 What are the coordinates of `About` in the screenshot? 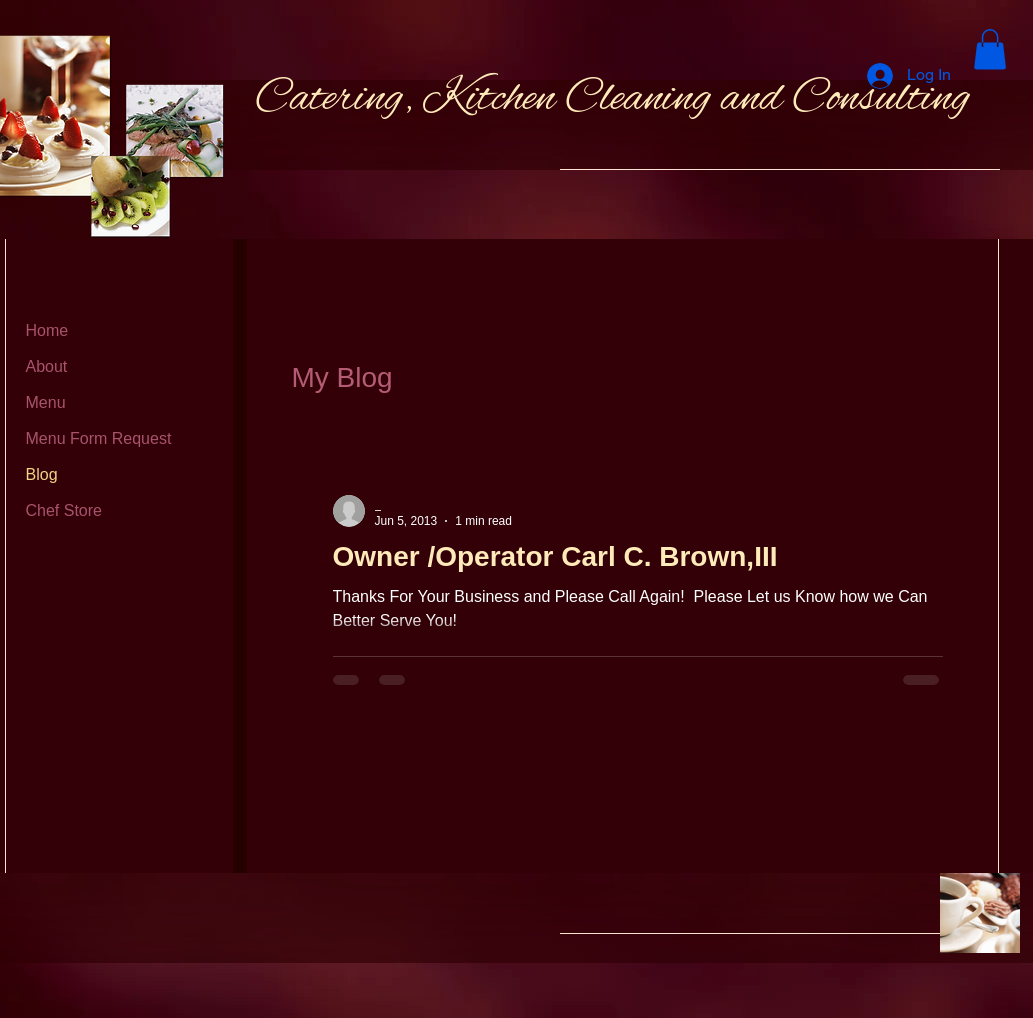 It's located at (47, 366).